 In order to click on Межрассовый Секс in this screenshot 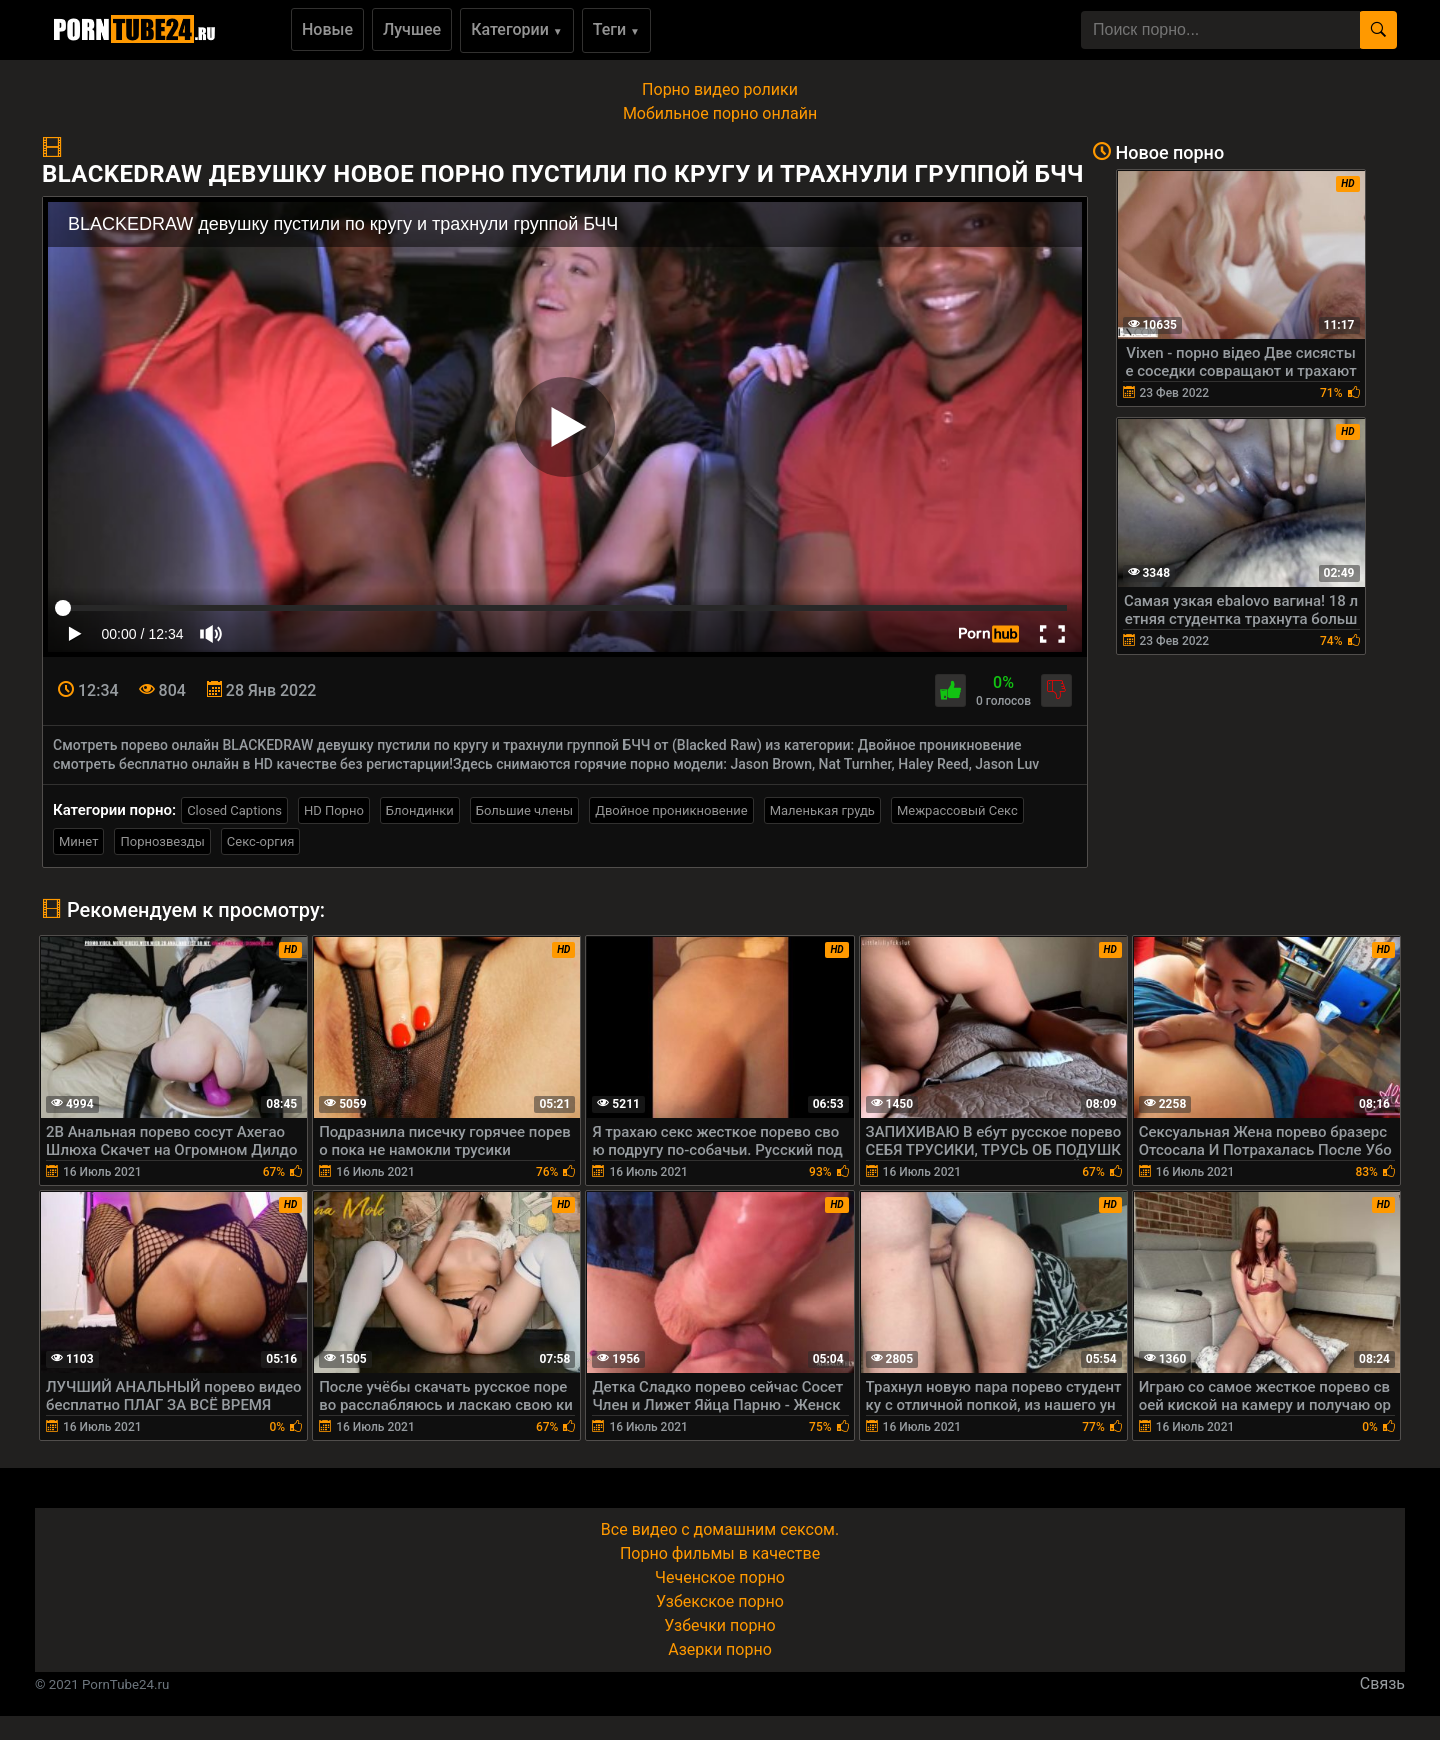, I will do `click(957, 810)`.